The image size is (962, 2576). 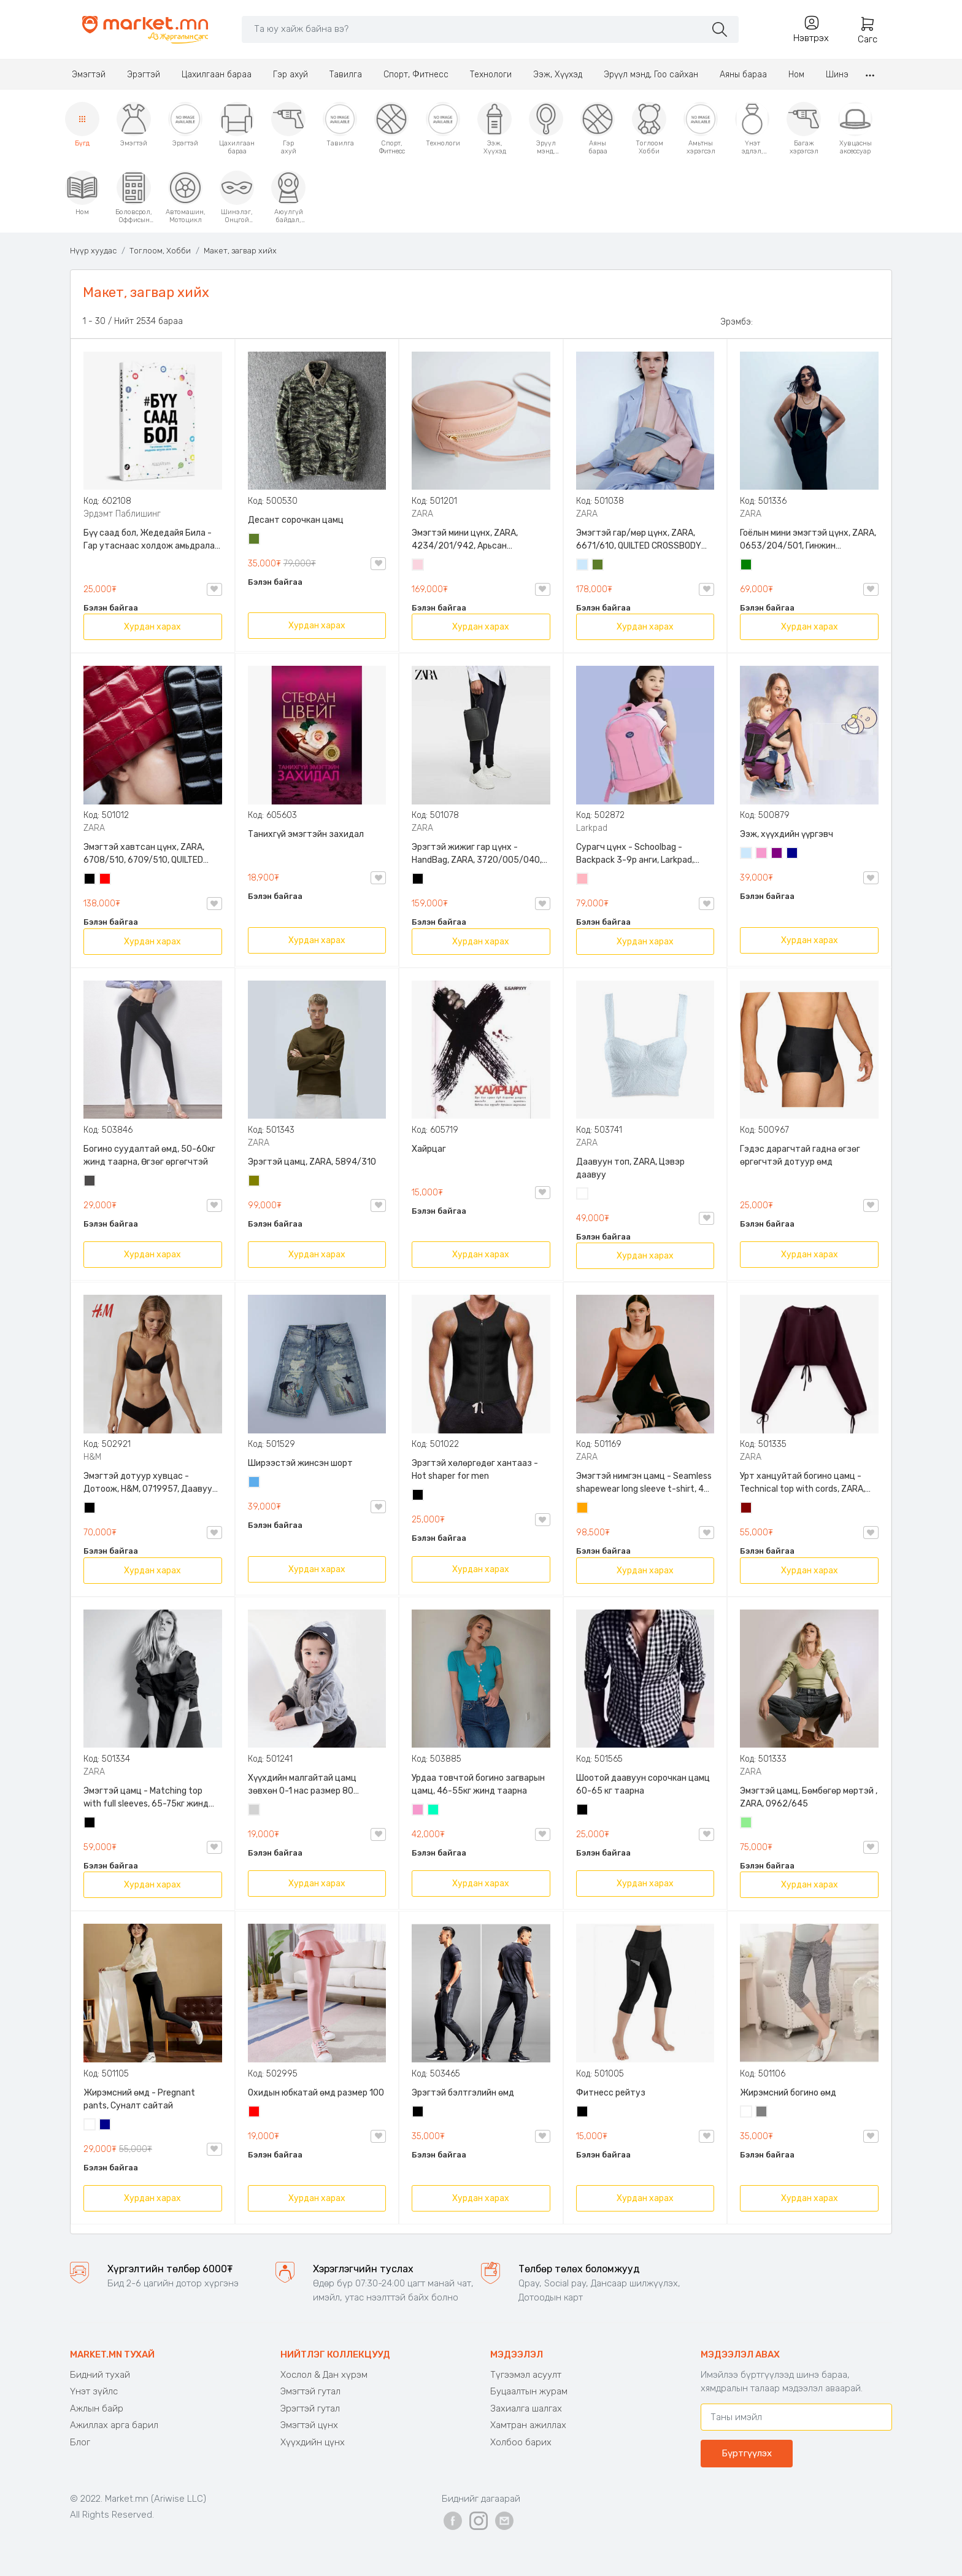 What do you see at coordinates (762, 2113) in the screenshot?
I see `Саарал` at bounding box center [762, 2113].